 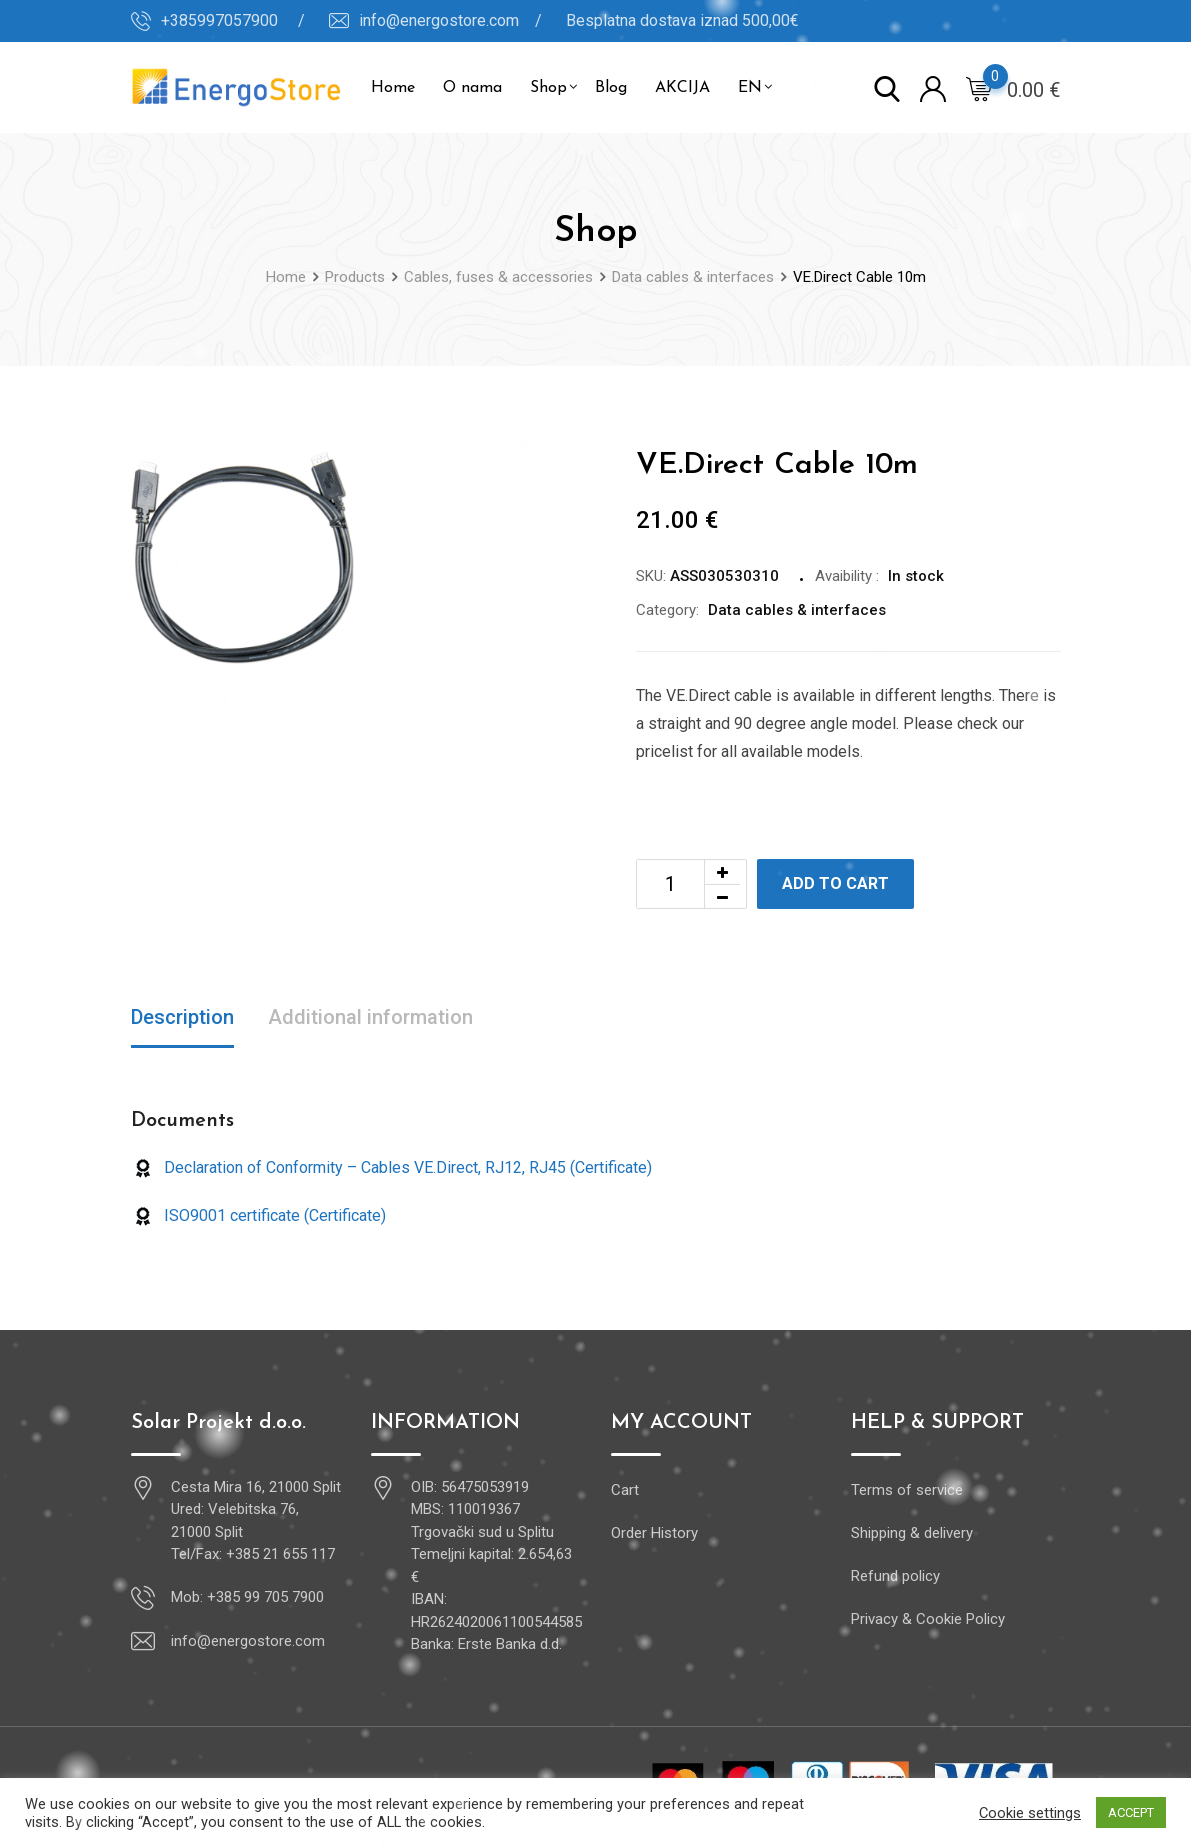 What do you see at coordinates (625, 1490) in the screenshot?
I see `Cart` at bounding box center [625, 1490].